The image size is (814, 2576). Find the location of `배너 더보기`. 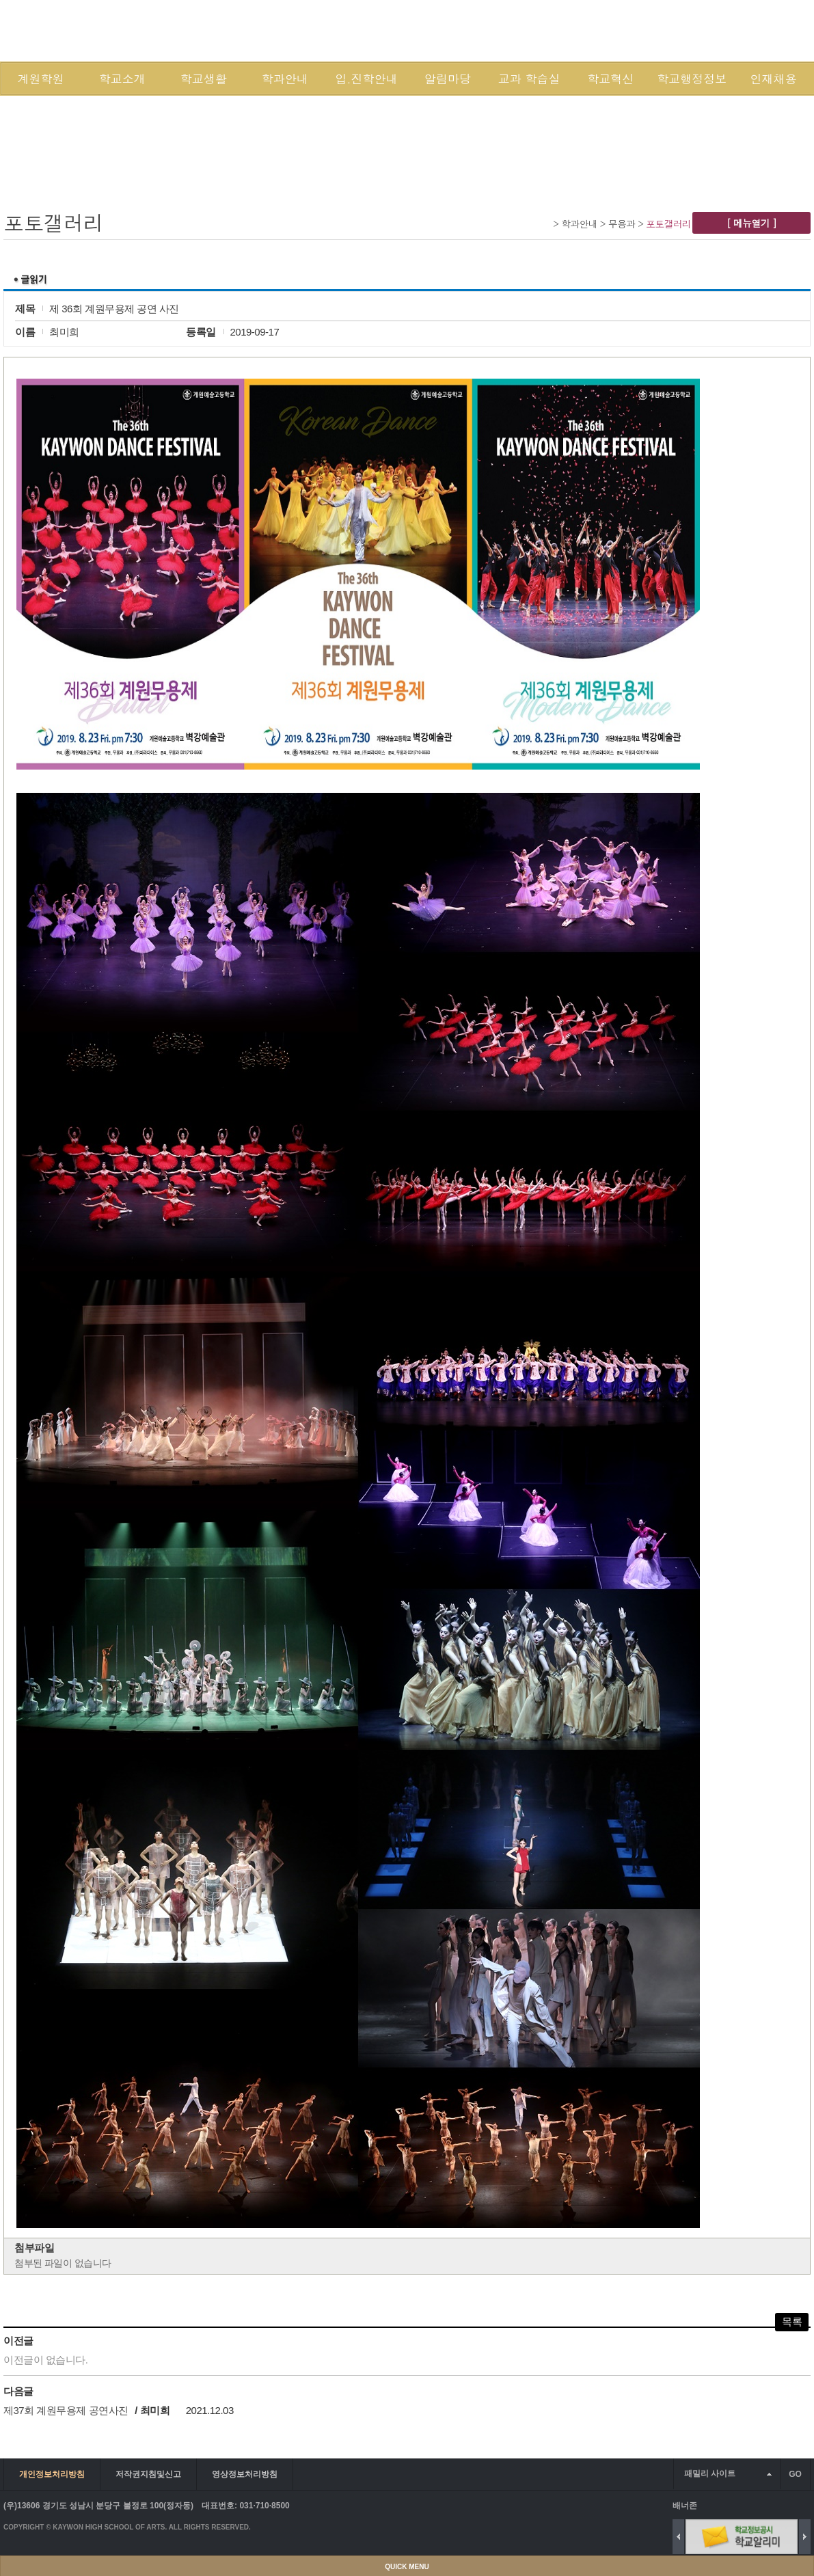

배너 더보기 is located at coordinates (807, 2505).